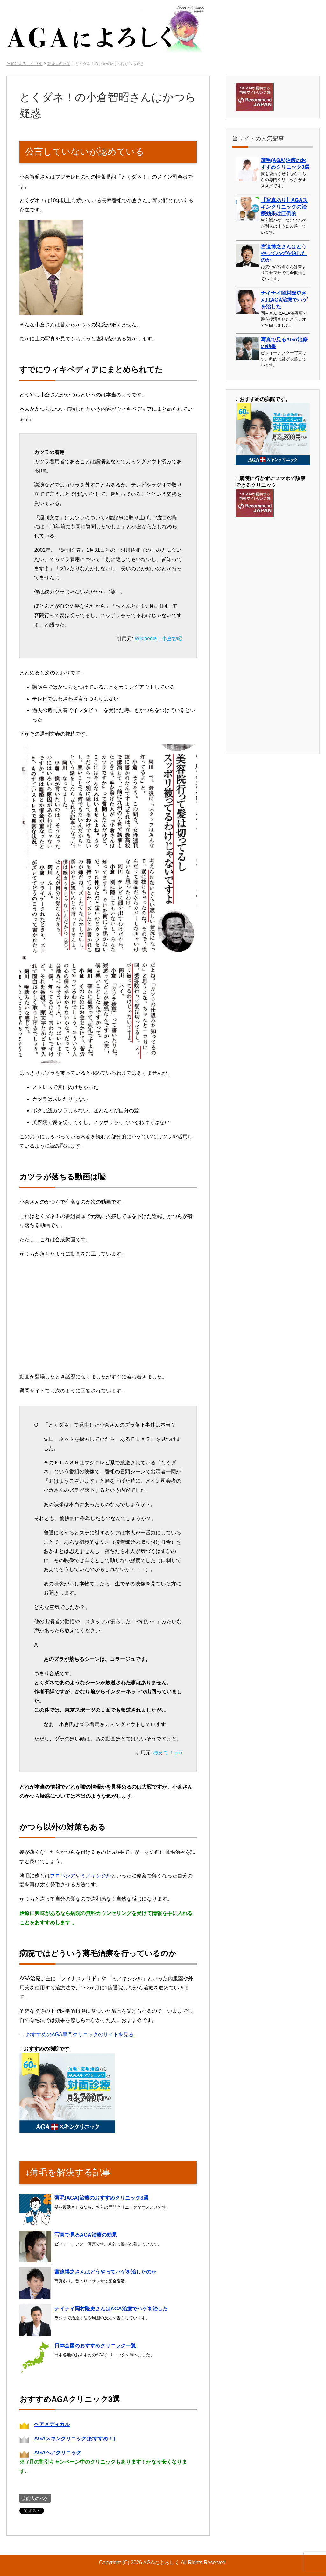 This screenshot has width=326, height=2576. I want to click on ナイナイ岡村隆史さんはAGA治療でハゲを治した, so click(111, 2308).